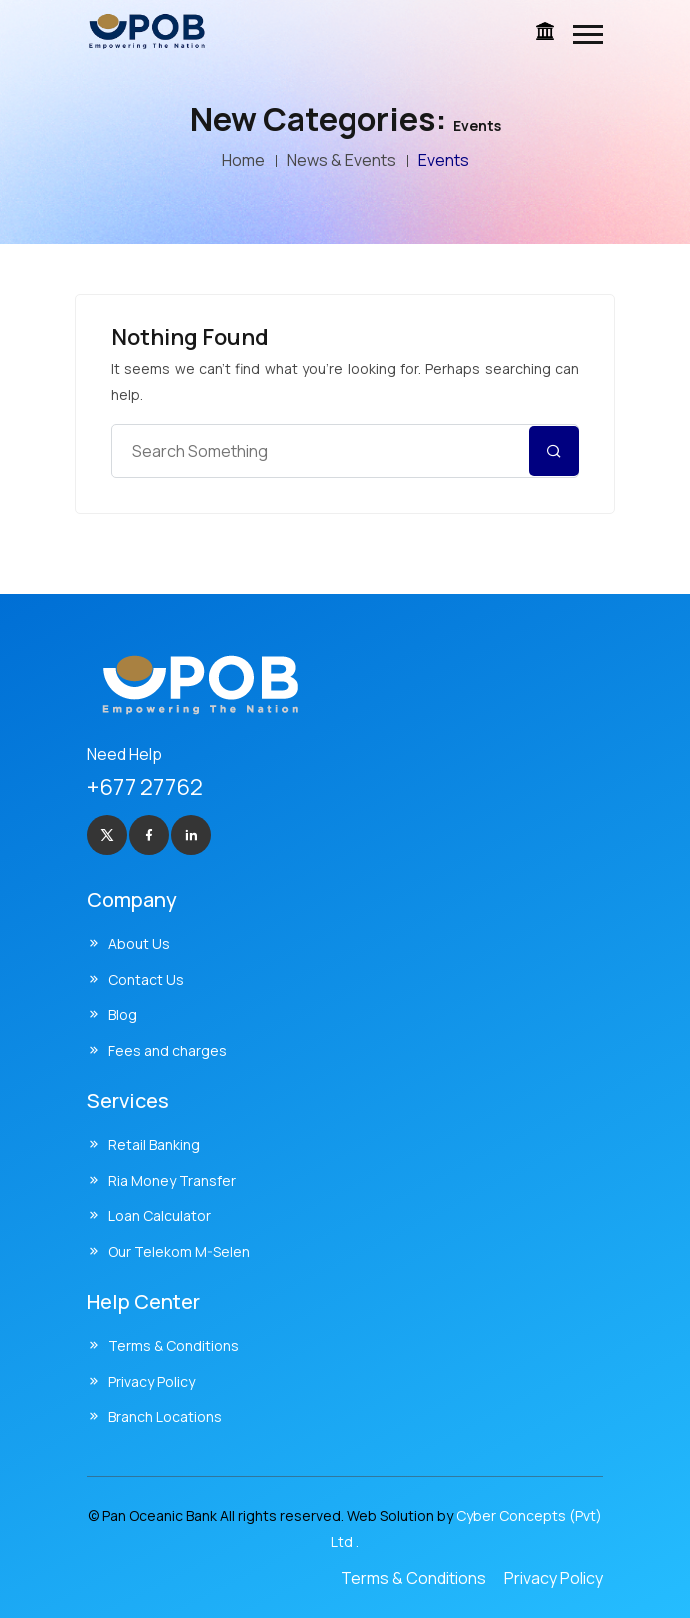  Describe the element at coordinates (173, 1345) in the screenshot. I see `Terms & Conditions` at that location.